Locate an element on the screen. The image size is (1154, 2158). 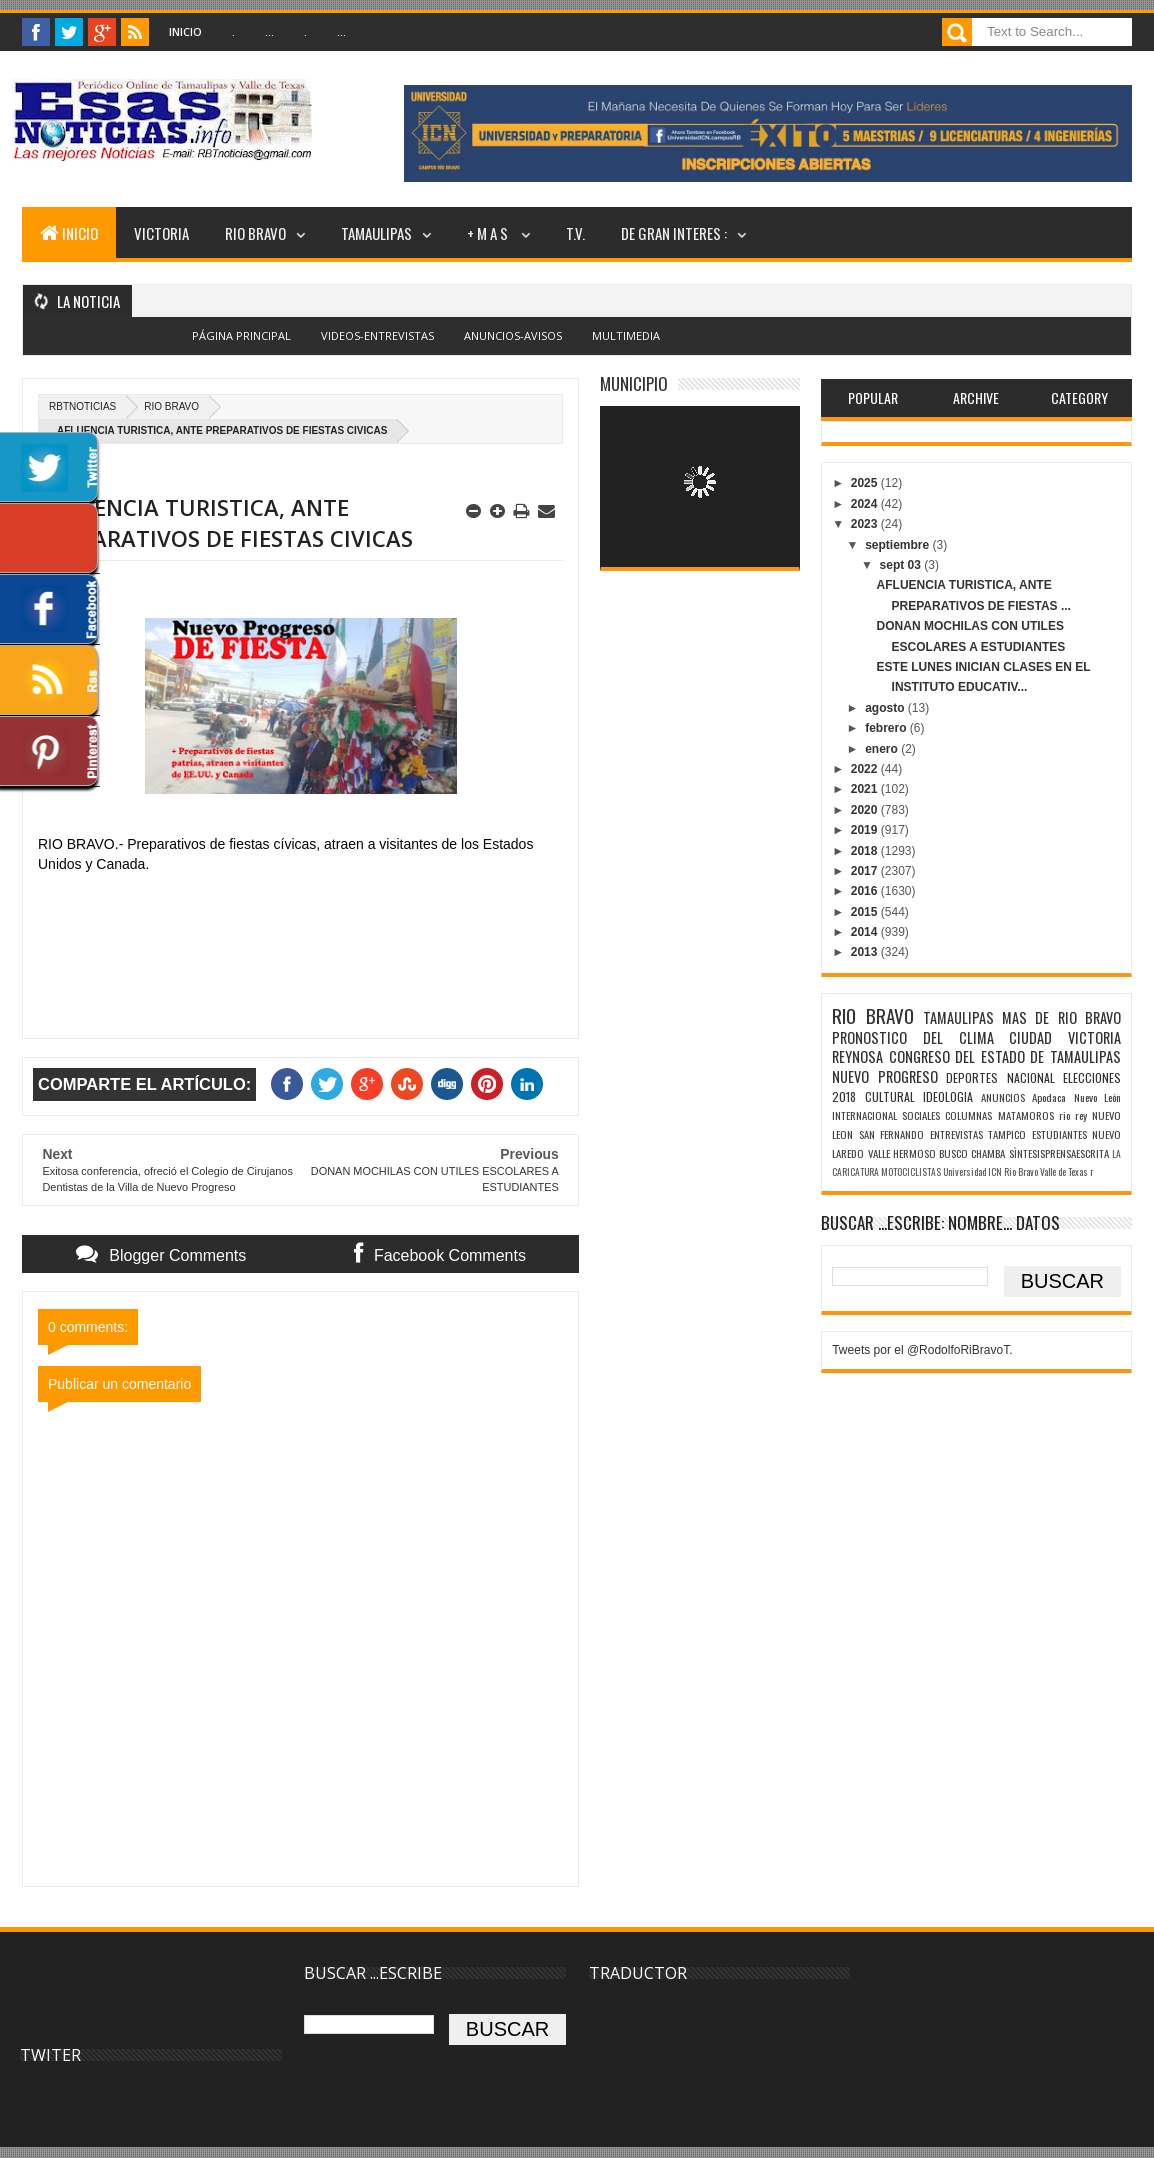
CULTURAL is located at coordinates (890, 1096).